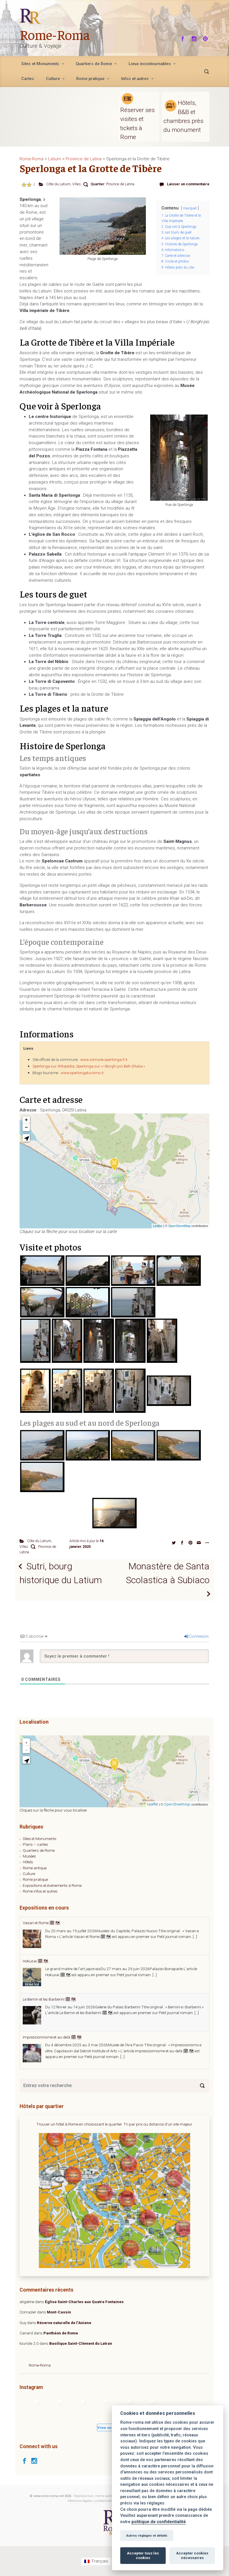 Image resolution: width=229 pixels, height=2576 pixels. Describe the element at coordinates (146, 2535) in the screenshot. I see `Autres réglages et détails` at that location.